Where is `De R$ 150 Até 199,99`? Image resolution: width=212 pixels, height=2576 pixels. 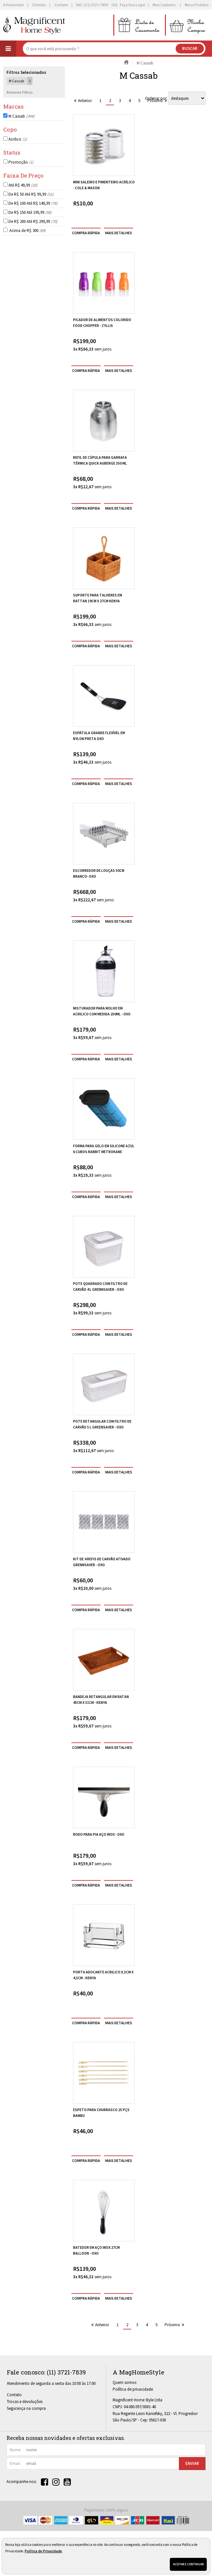 De R$ 150 Até 199,99 is located at coordinates (30, 212).